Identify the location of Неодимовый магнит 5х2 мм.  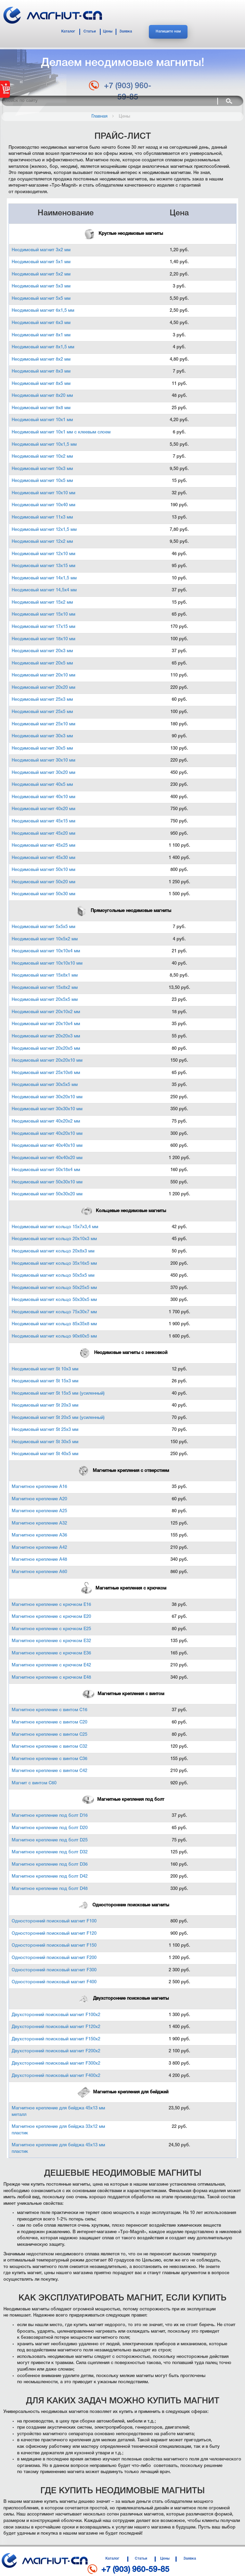
(41, 274).